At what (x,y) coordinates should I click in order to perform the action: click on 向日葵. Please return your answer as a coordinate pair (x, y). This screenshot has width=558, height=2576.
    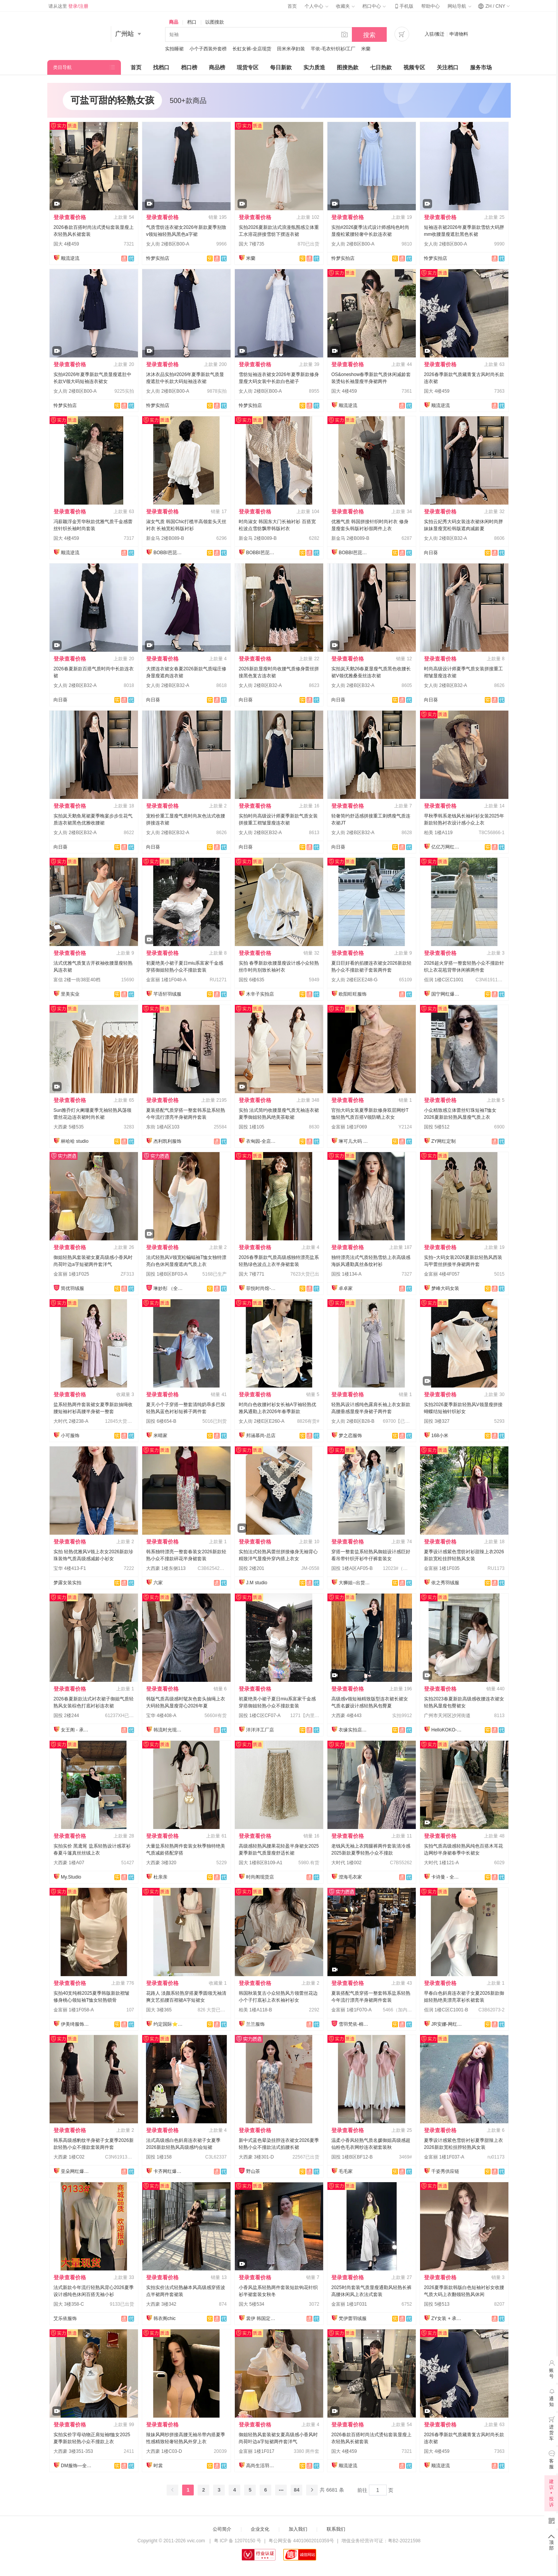
    Looking at the image, I should click on (431, 552).